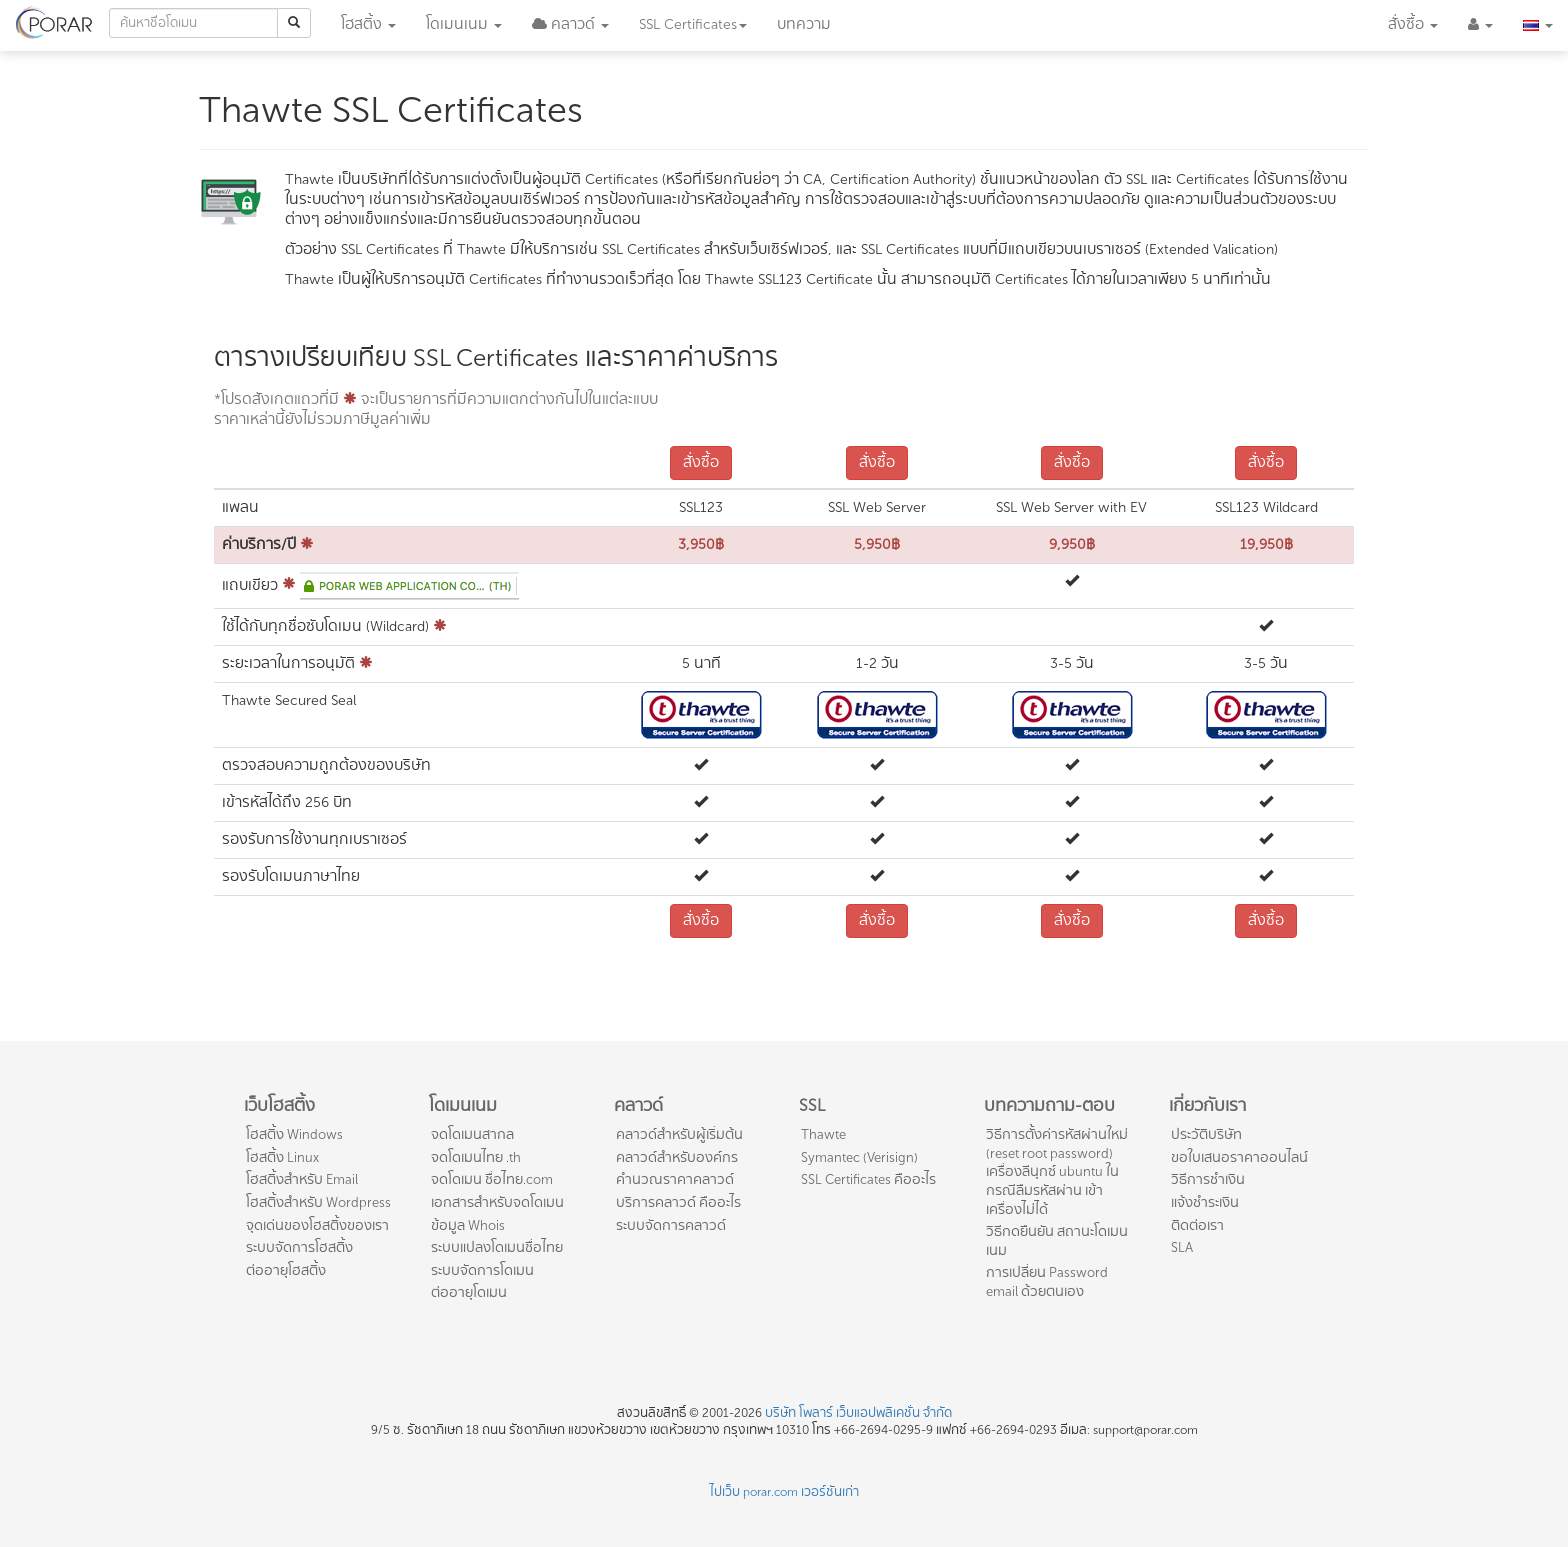  Describe the element at coordinates (784, 1492) in the screenshot. I see `ไปเว็บ porar.com เวอร์ชันเก่า` at that location.